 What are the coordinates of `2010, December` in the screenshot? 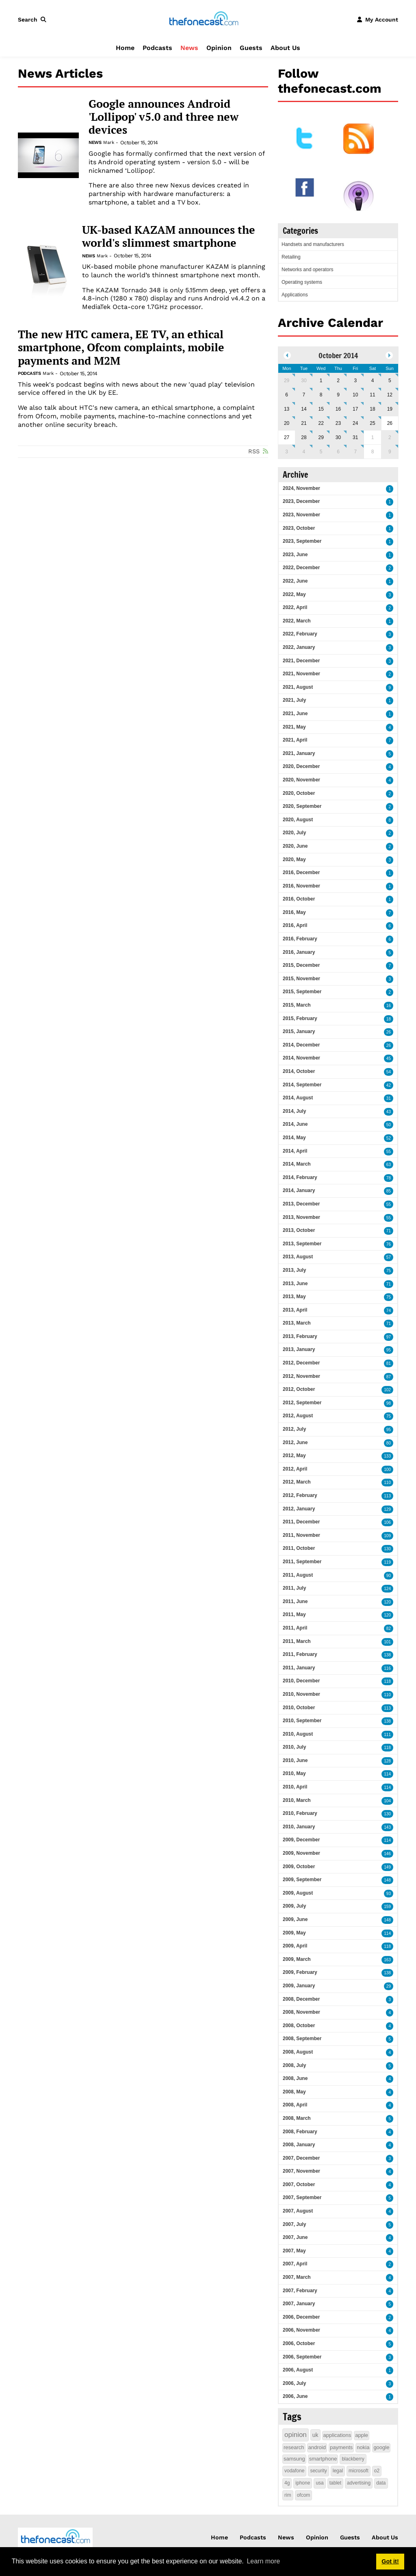 It's located at (301, 1681).